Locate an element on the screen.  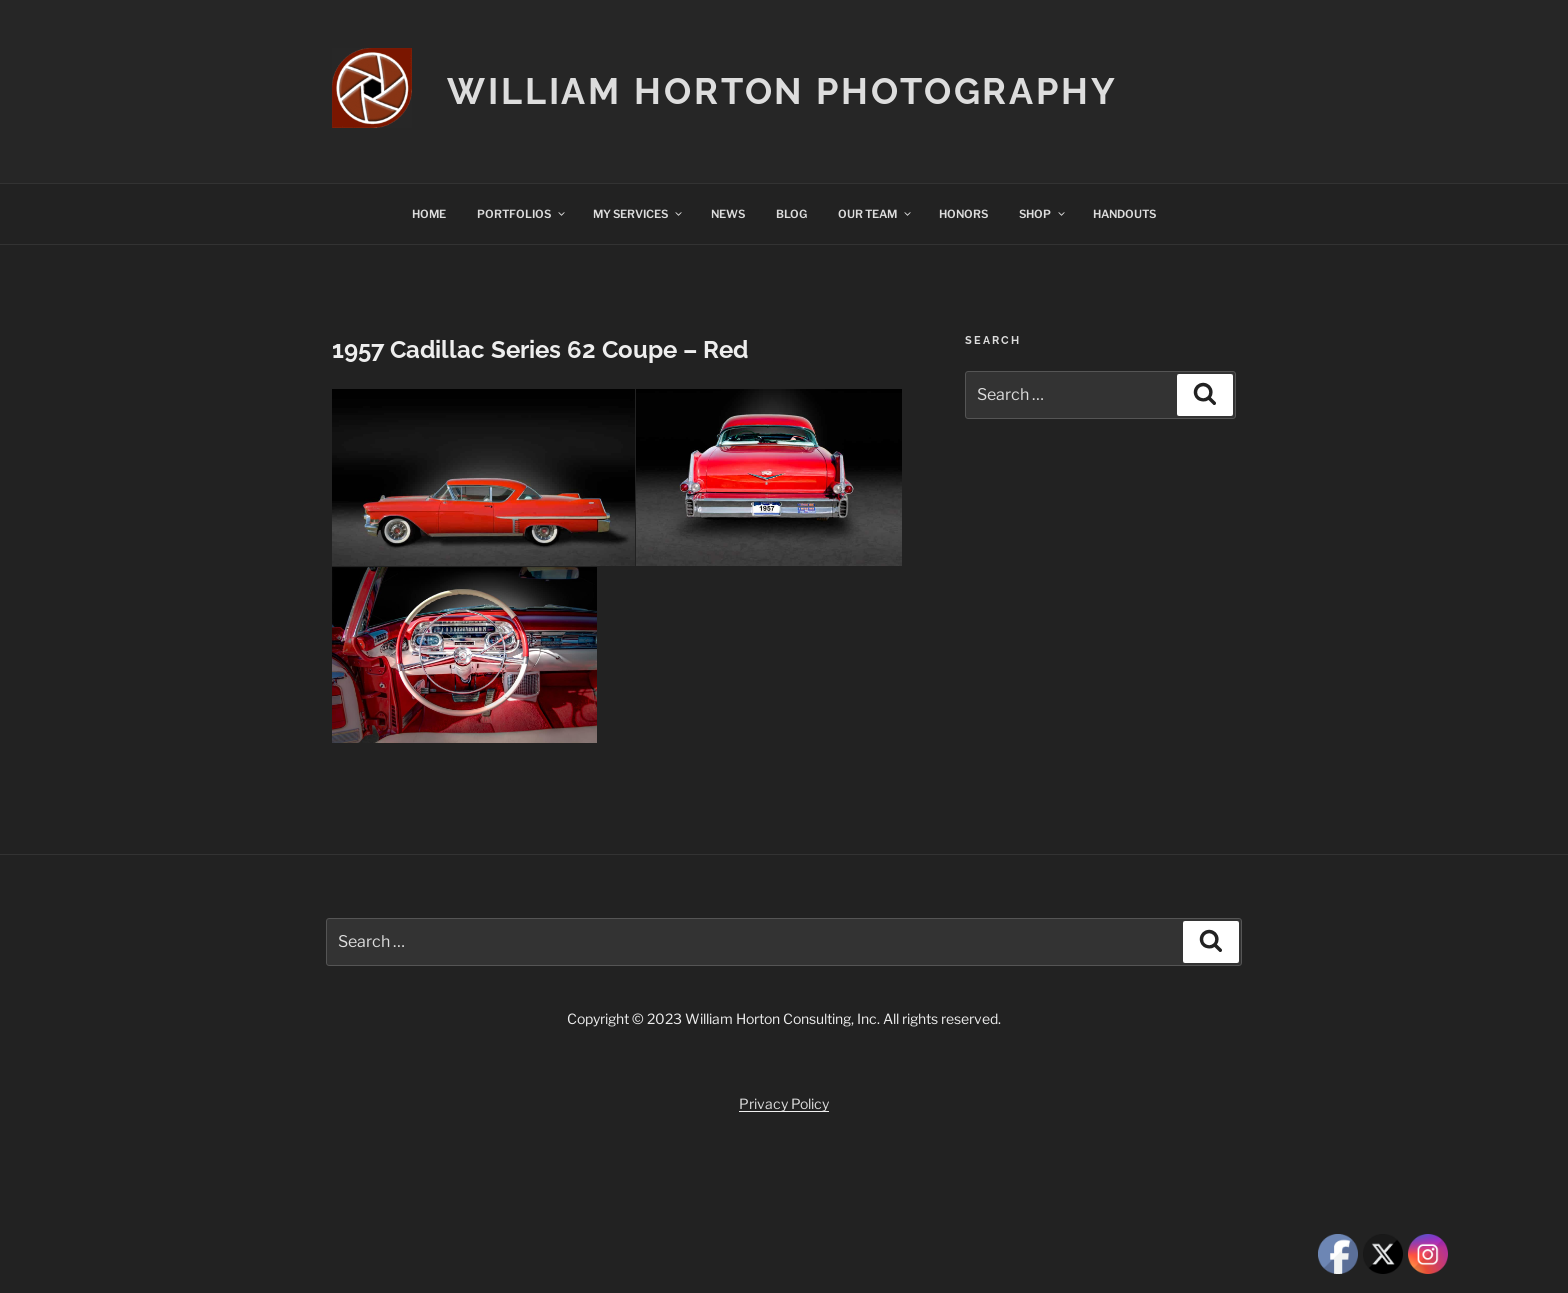
HOME is located at coordinates (429, 214).